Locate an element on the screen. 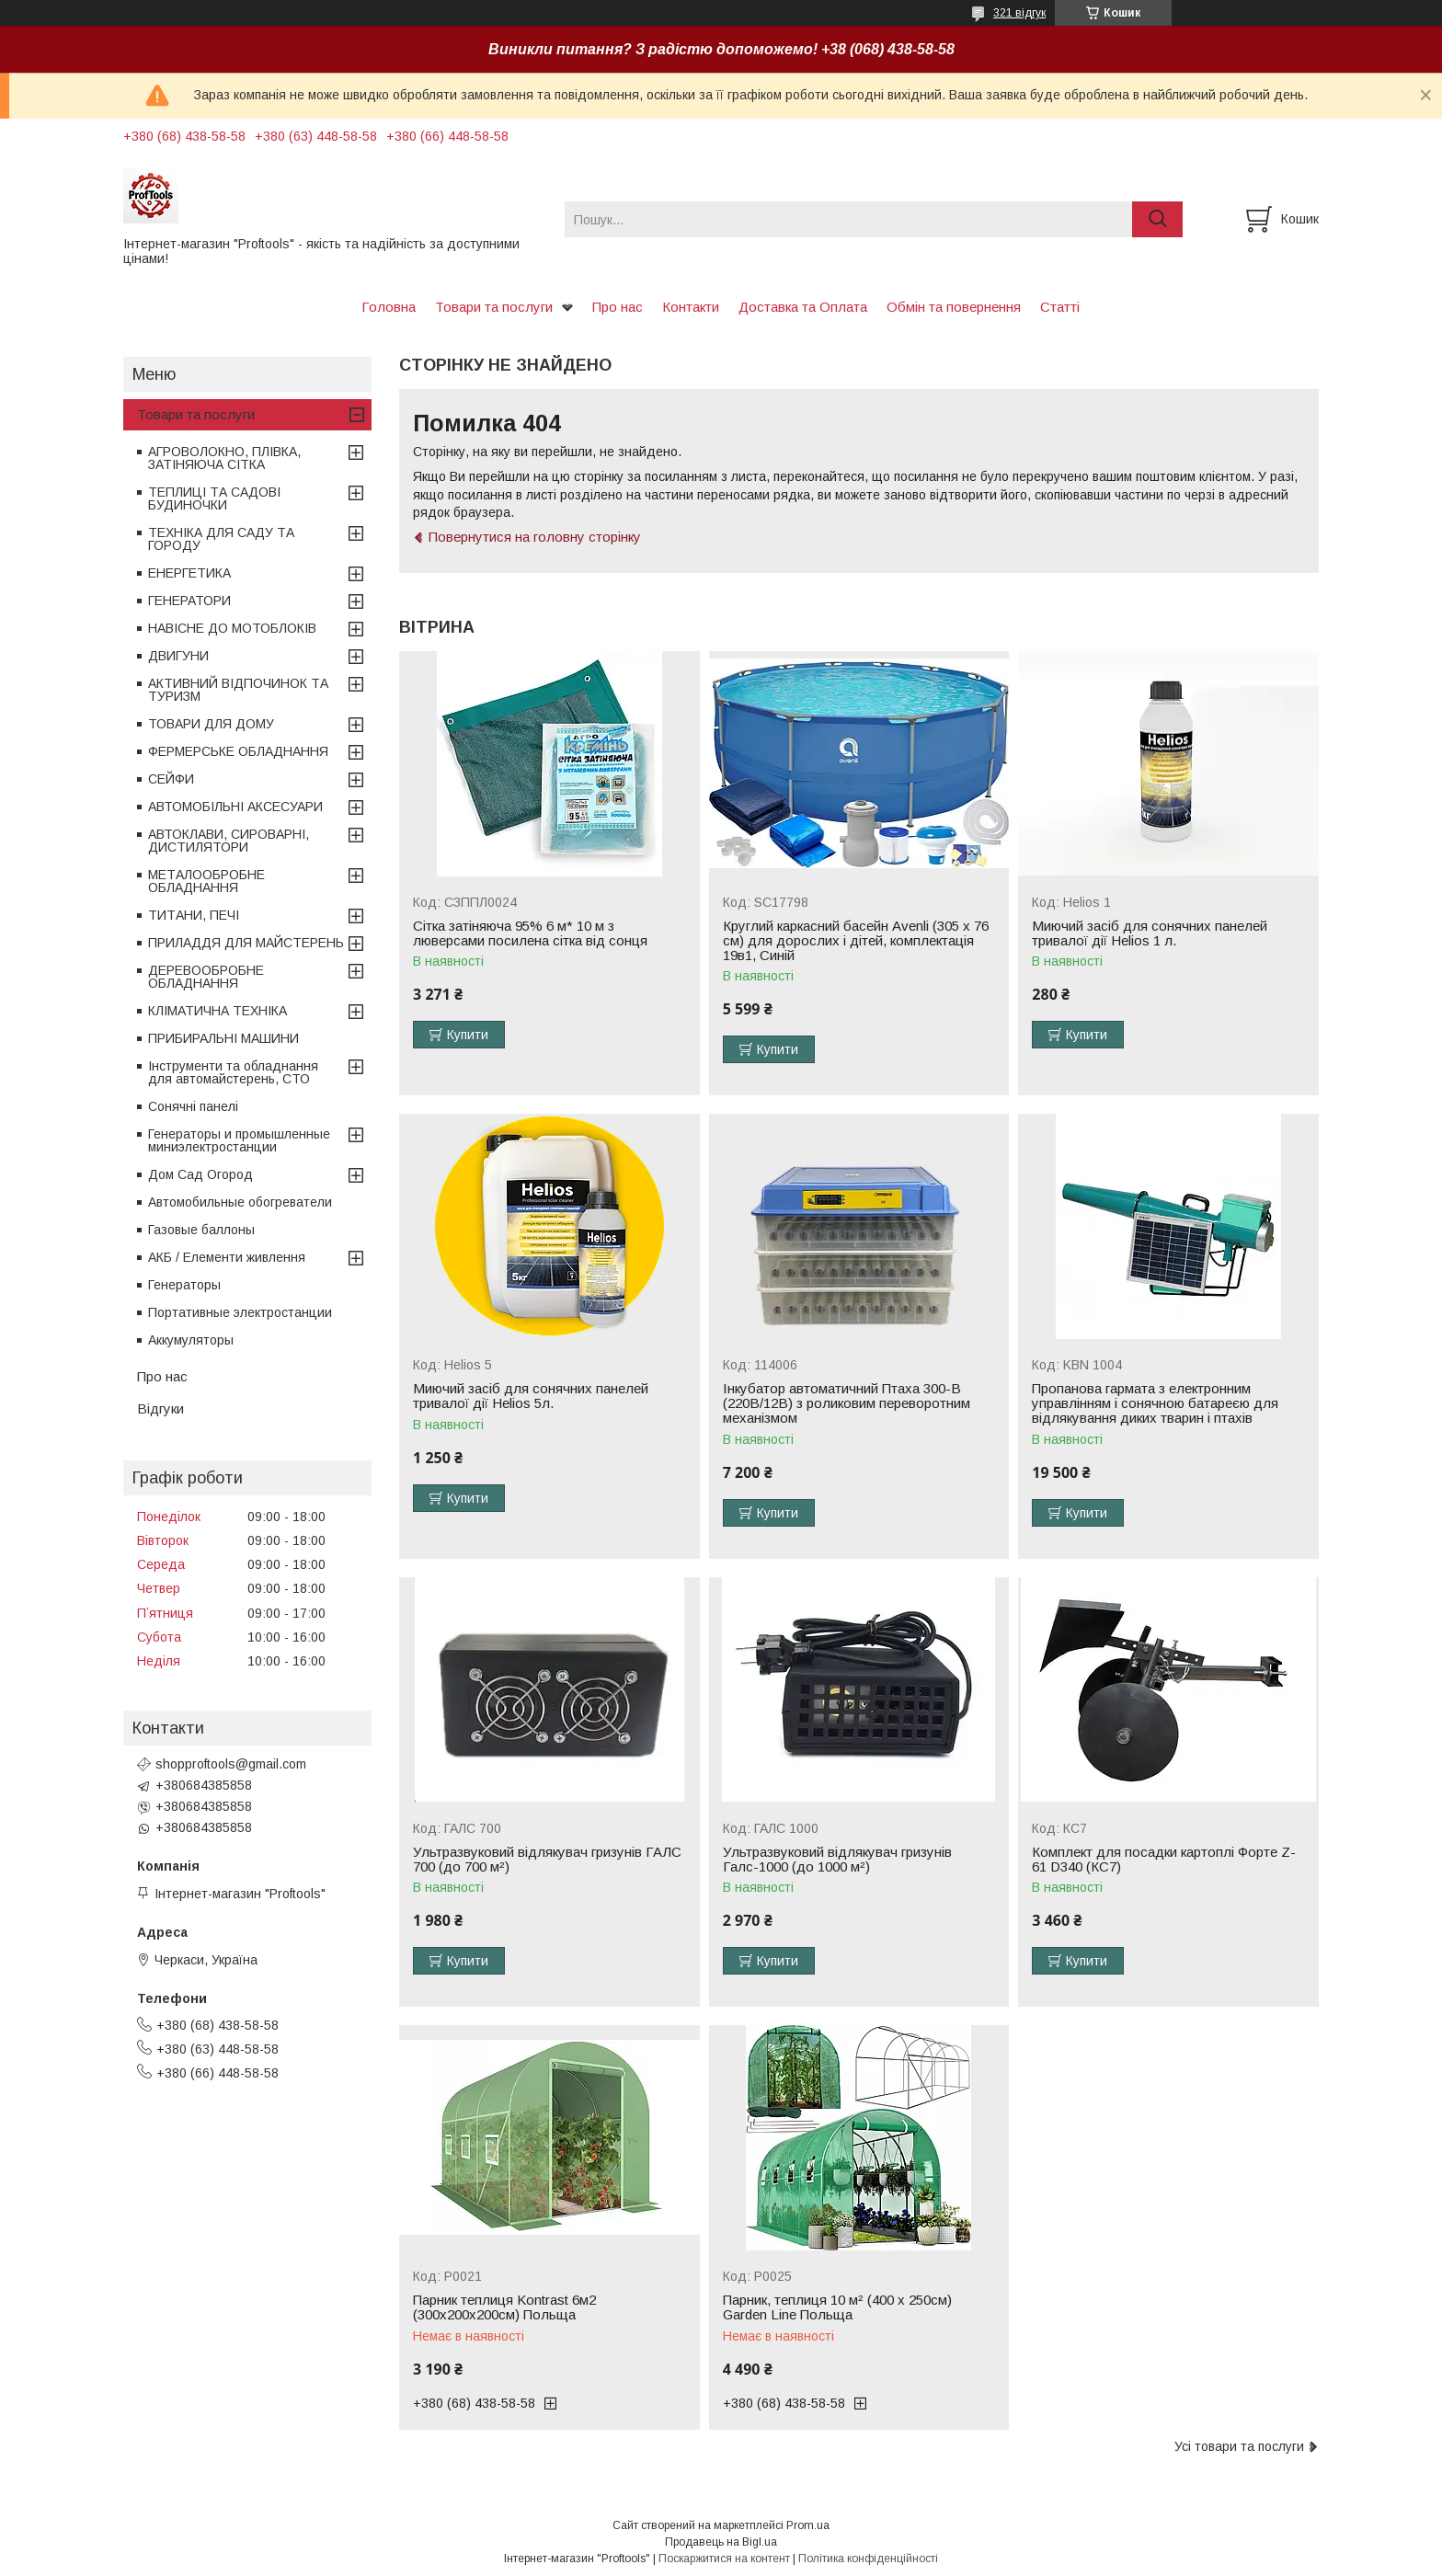  Круглий каркасний басейн Avenli (305 x 76 см) для дорослих і дітей, комплектація 19в1, Синій is located at coordinates (856, 941).